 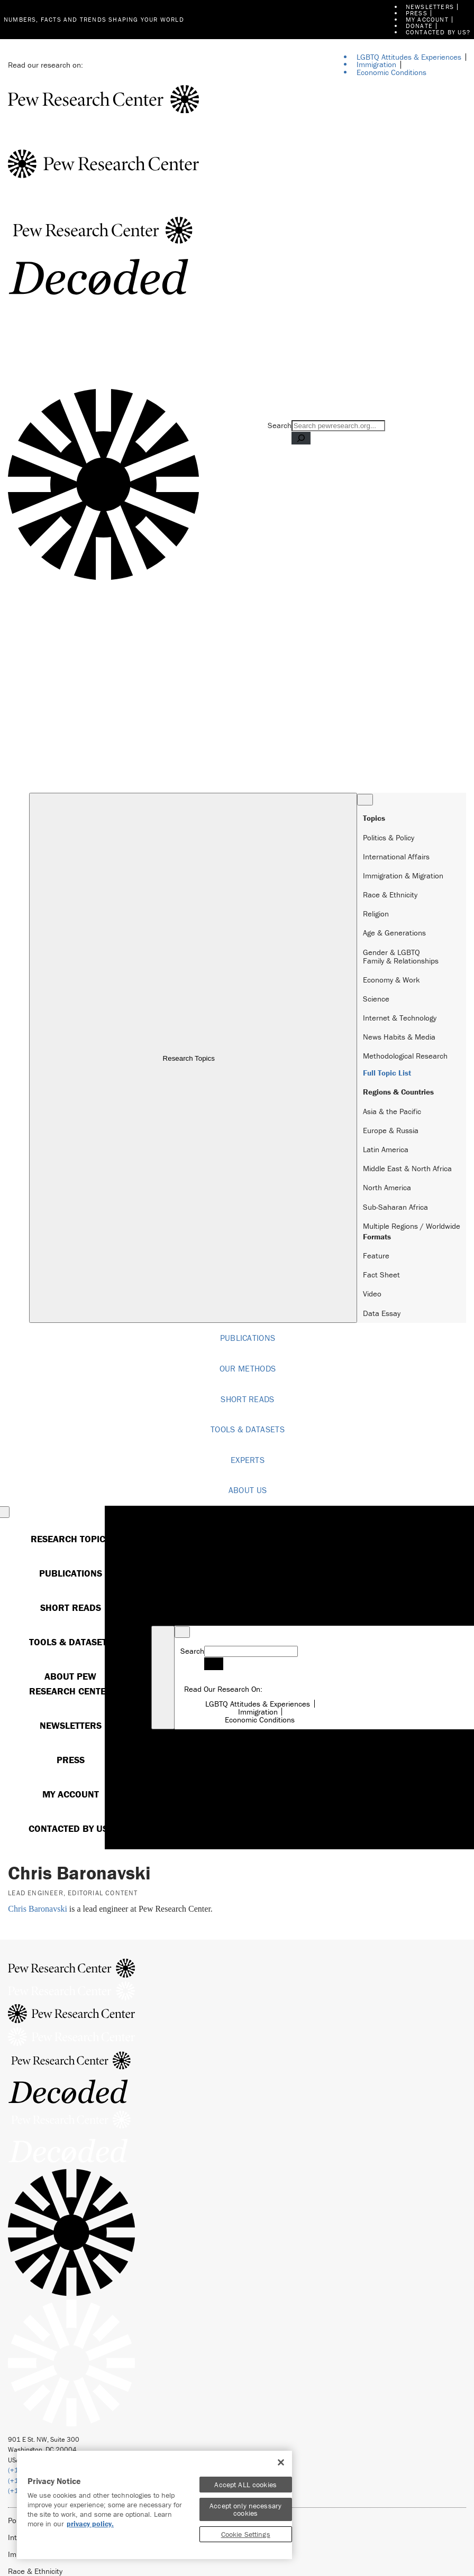 I want to click on Immigration & Migration, so click(x=403, y=875).